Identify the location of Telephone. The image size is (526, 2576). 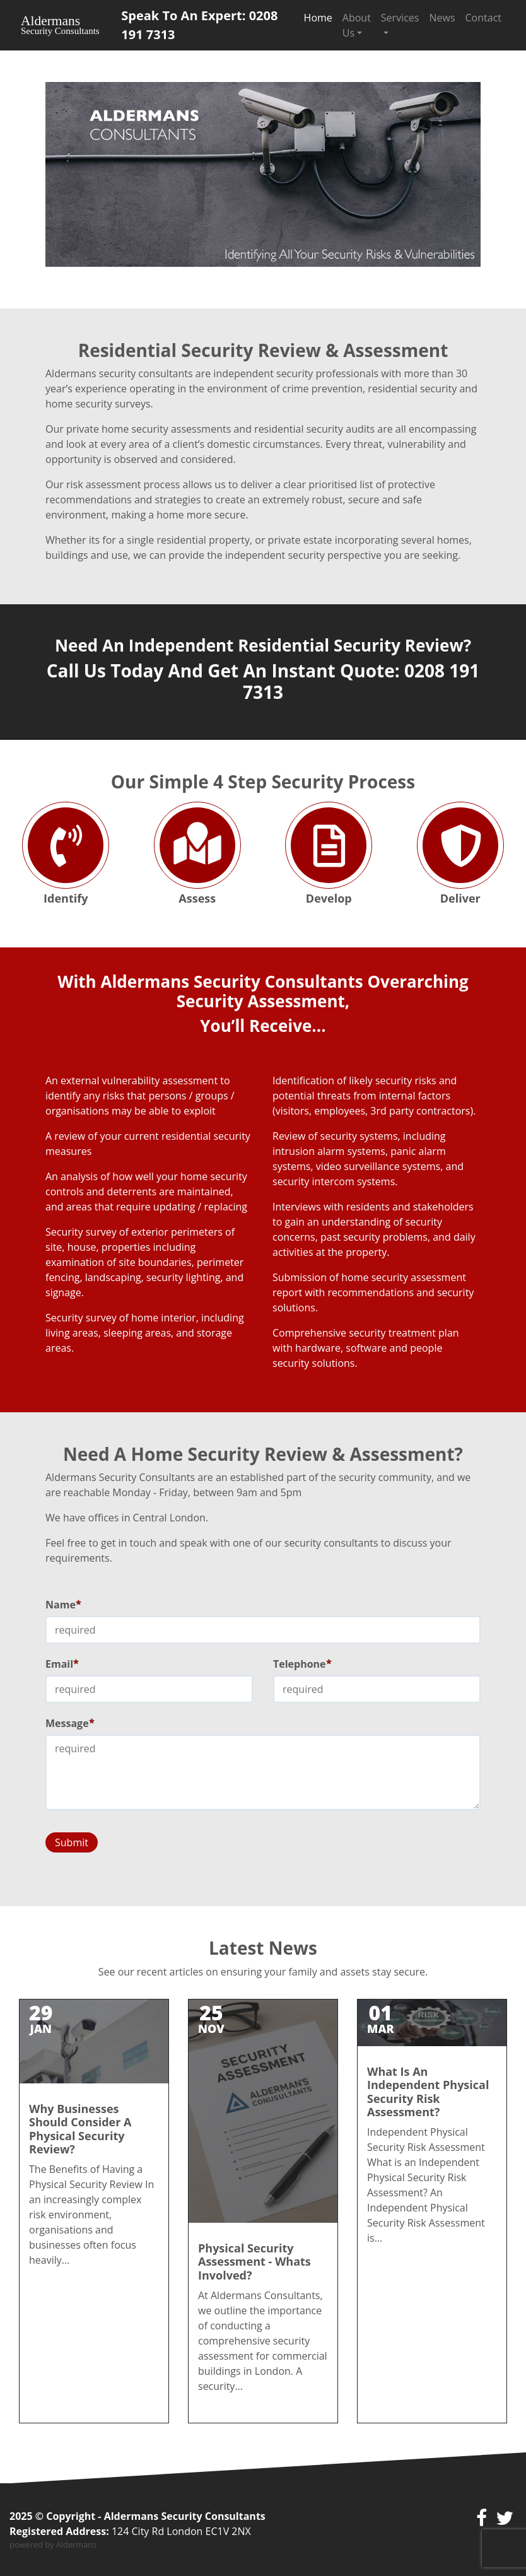
(302, 1664).